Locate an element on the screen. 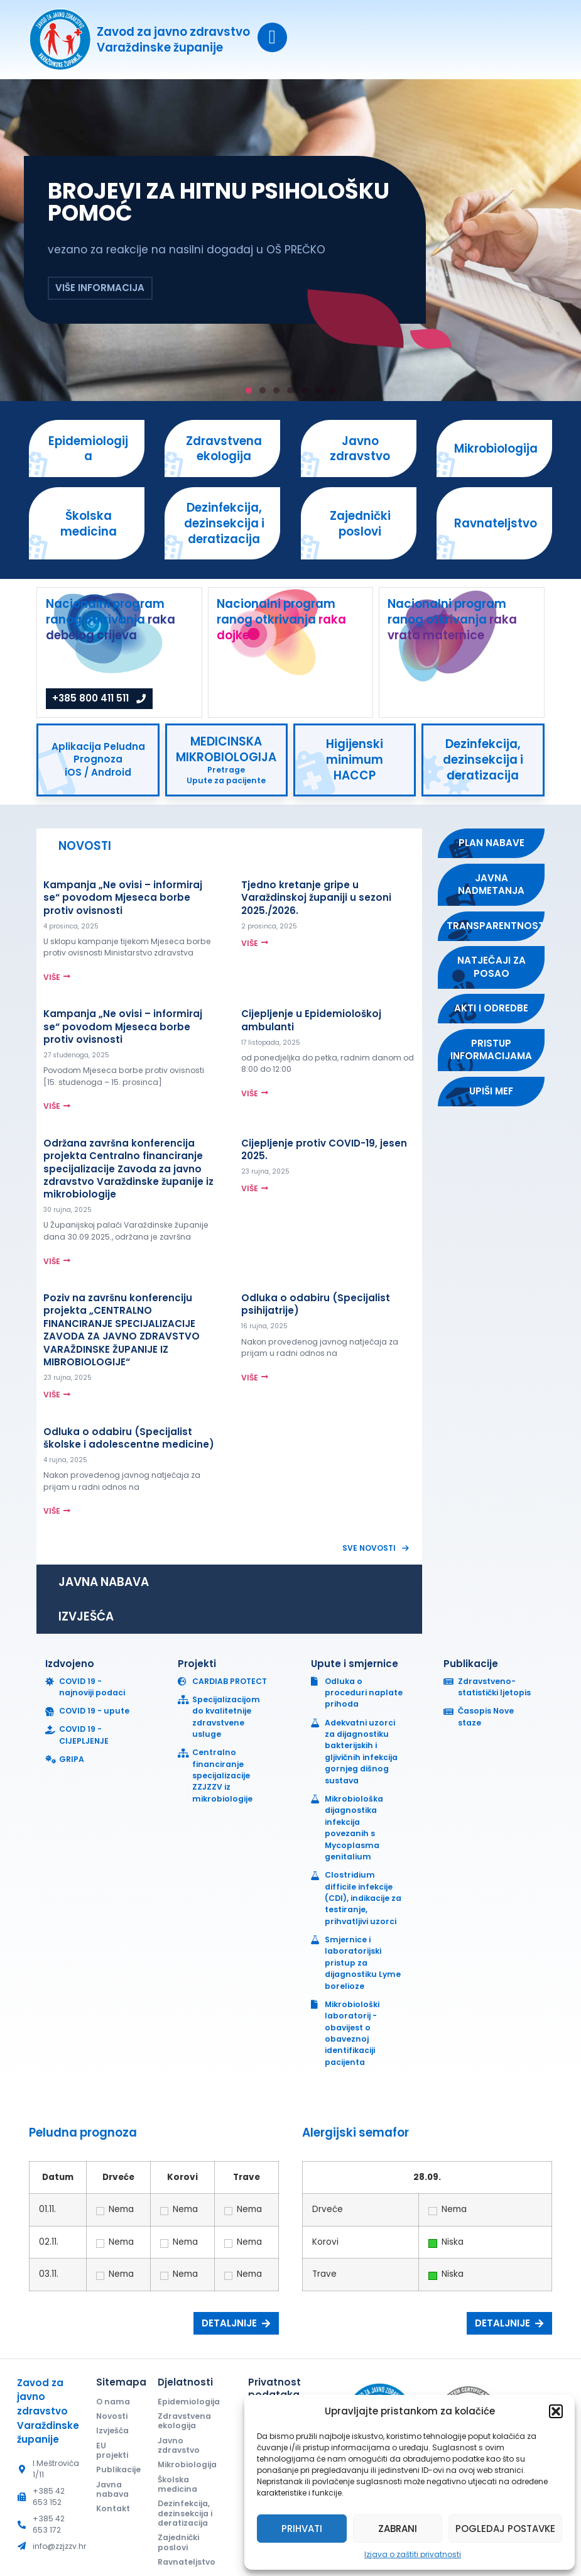 The height and width of the screenshot is (2576, 581). Izjava o zaštiti privatnosti is located at coordinates (412, 2554).